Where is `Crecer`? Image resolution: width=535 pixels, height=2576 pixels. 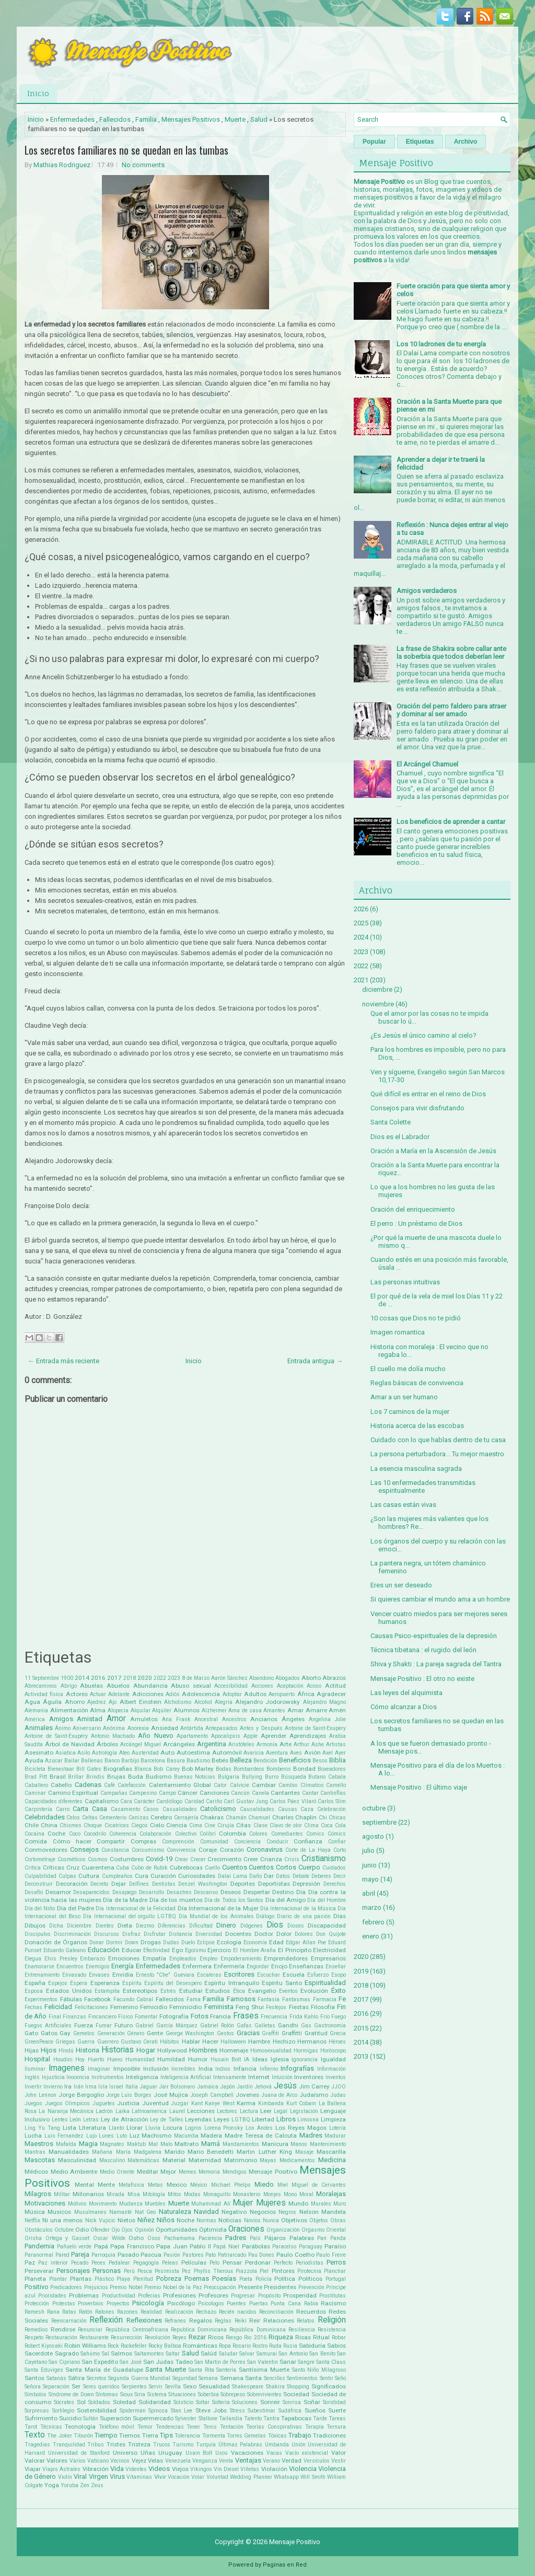
Crecer is located at coordinates (198, 1859).